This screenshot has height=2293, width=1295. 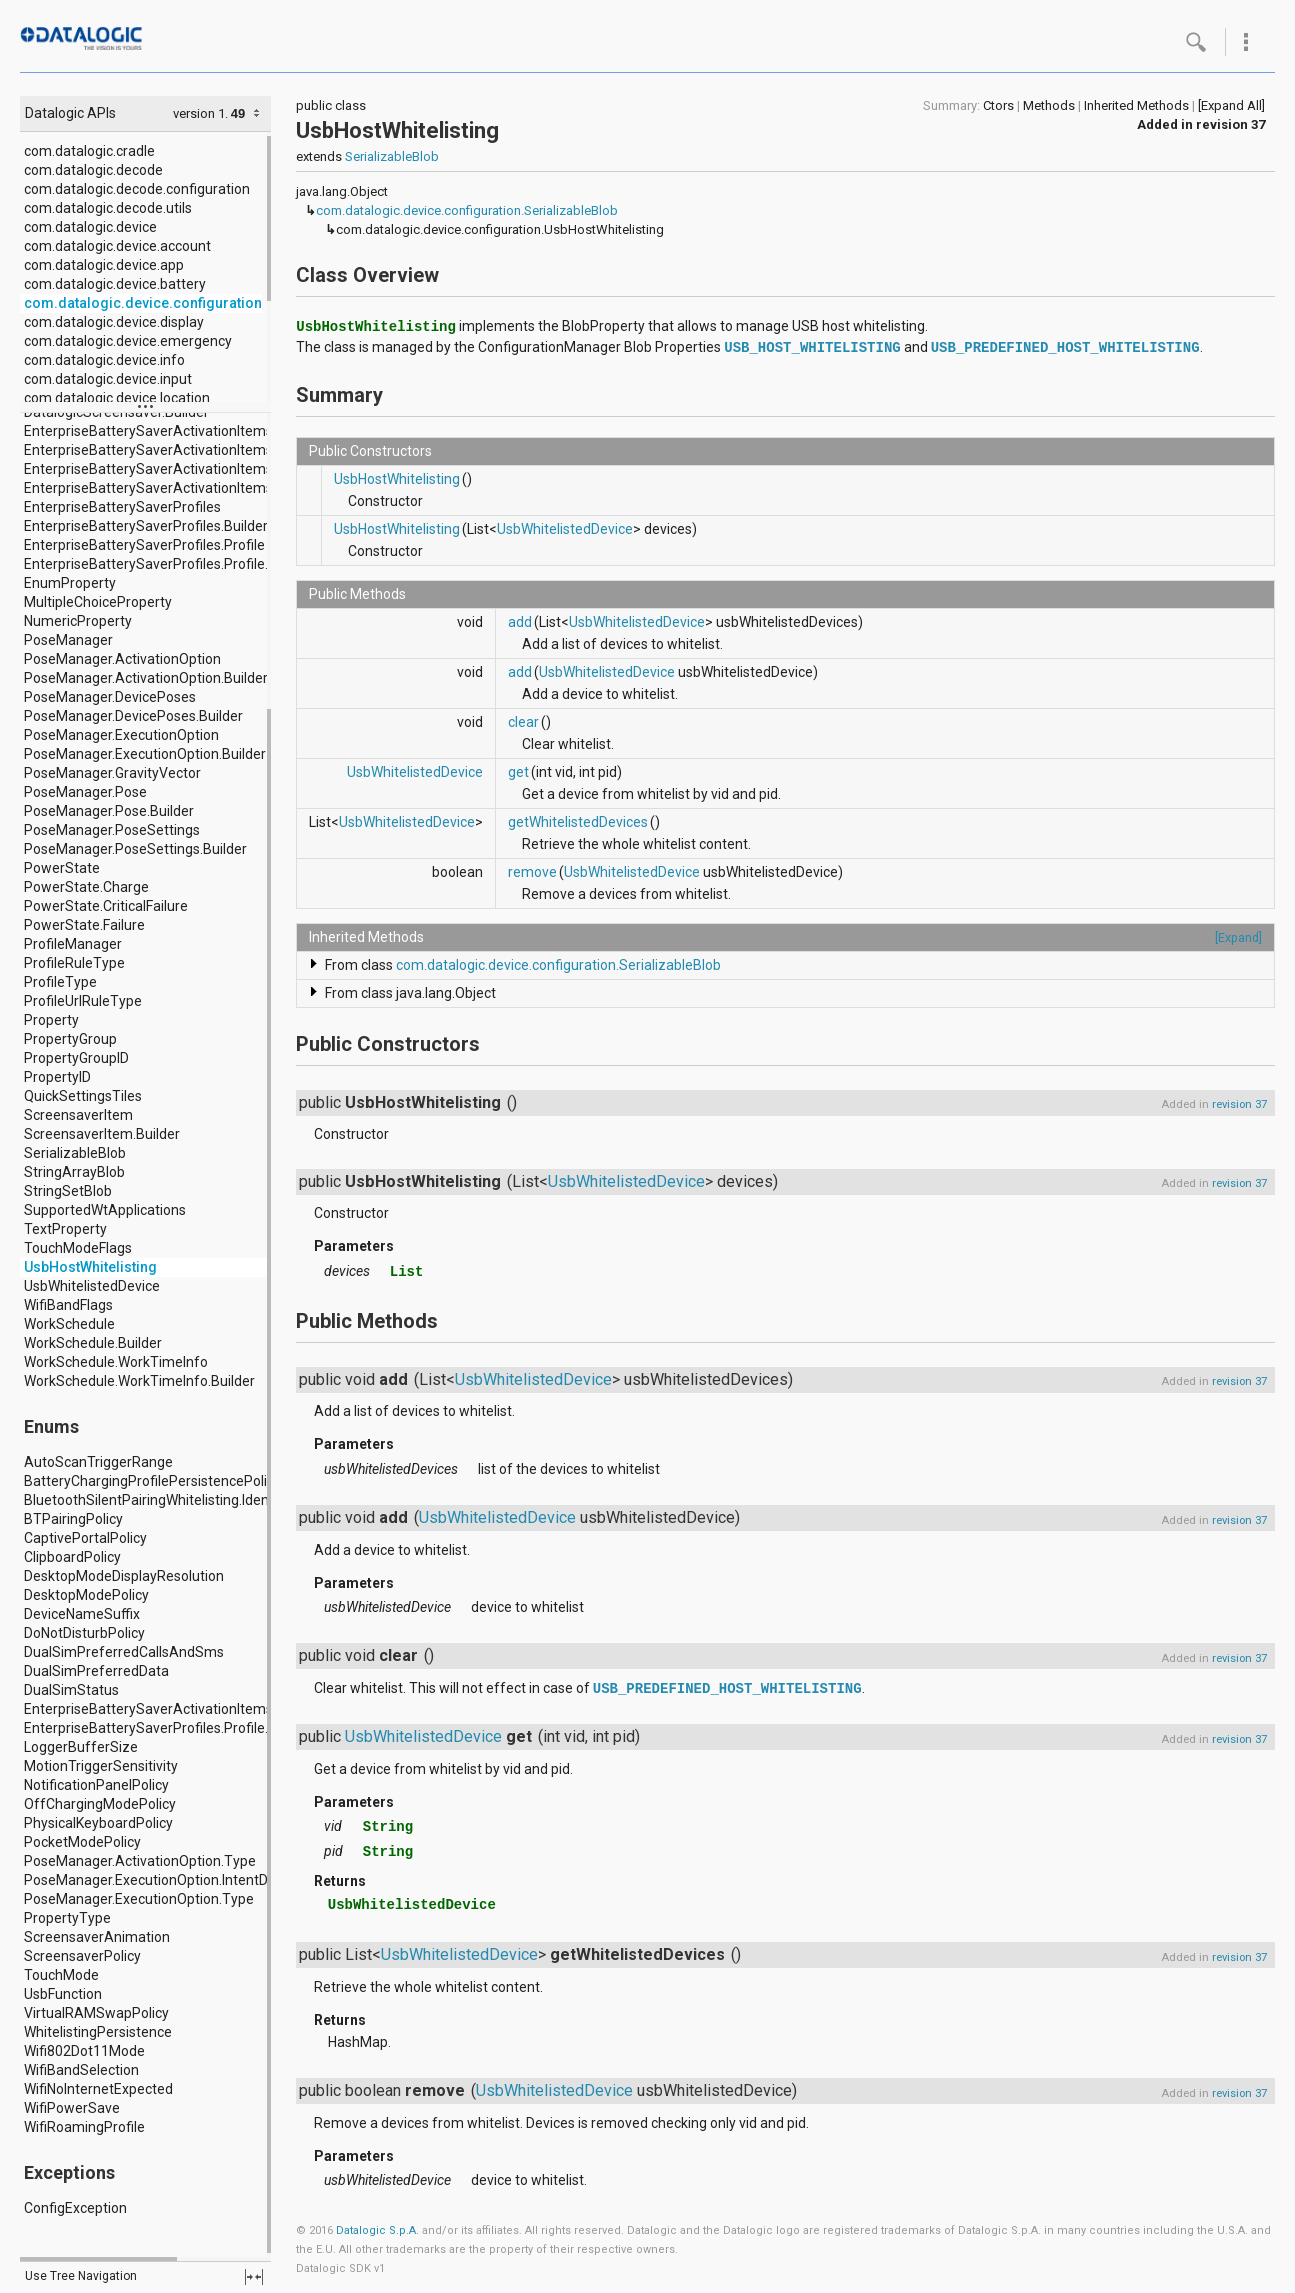 What do you see at coordinates (220, 469) in the screenshot?
I see `EnterpriseBatterySaverActivationItems.ActivationItem.Builder` at bounding box center [220, 469].